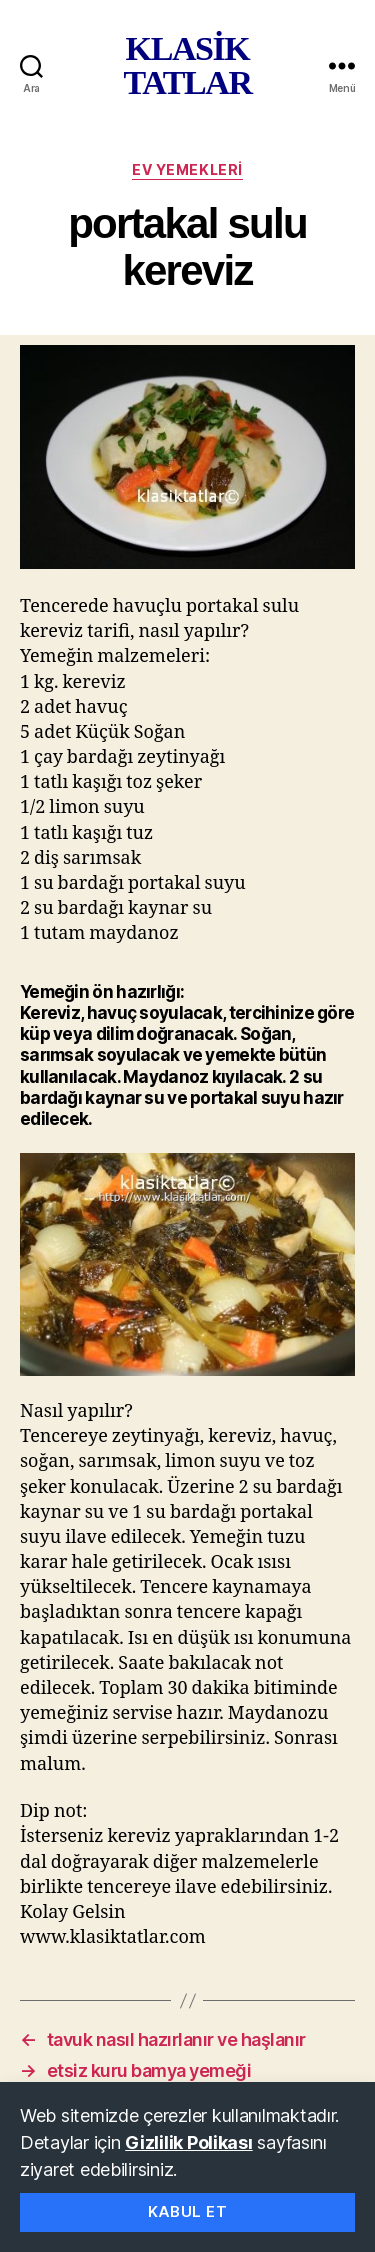 The height and width of the screenshot is (2252, 375). What do you see at coordinates (188, 2142) in the screenshot?
I see `Gizlilik Polikası` at bounding box center [188, 2142].